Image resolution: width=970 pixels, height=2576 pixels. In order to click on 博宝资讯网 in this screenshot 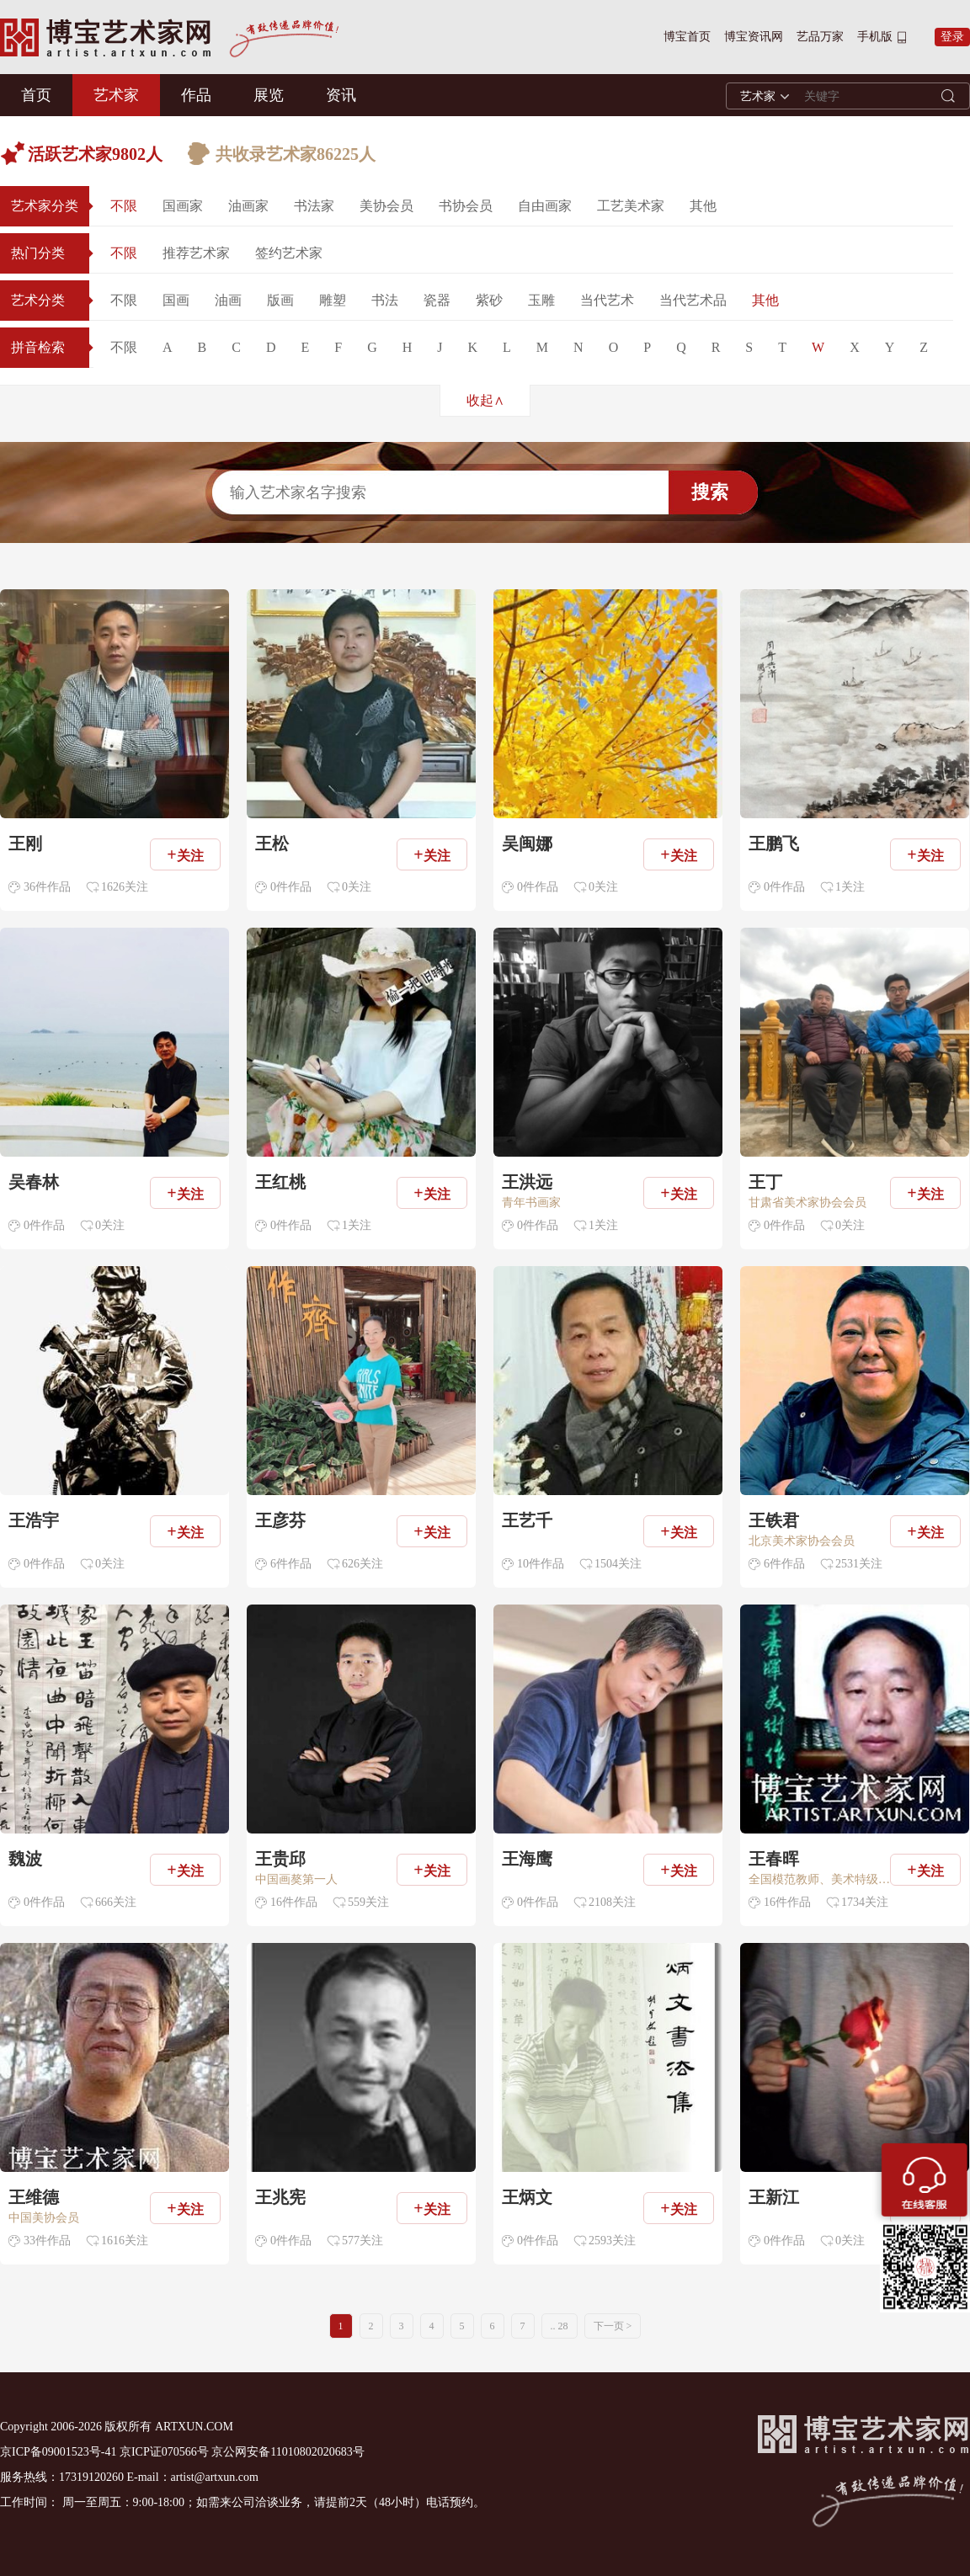, I will do `click(753, 36)`.